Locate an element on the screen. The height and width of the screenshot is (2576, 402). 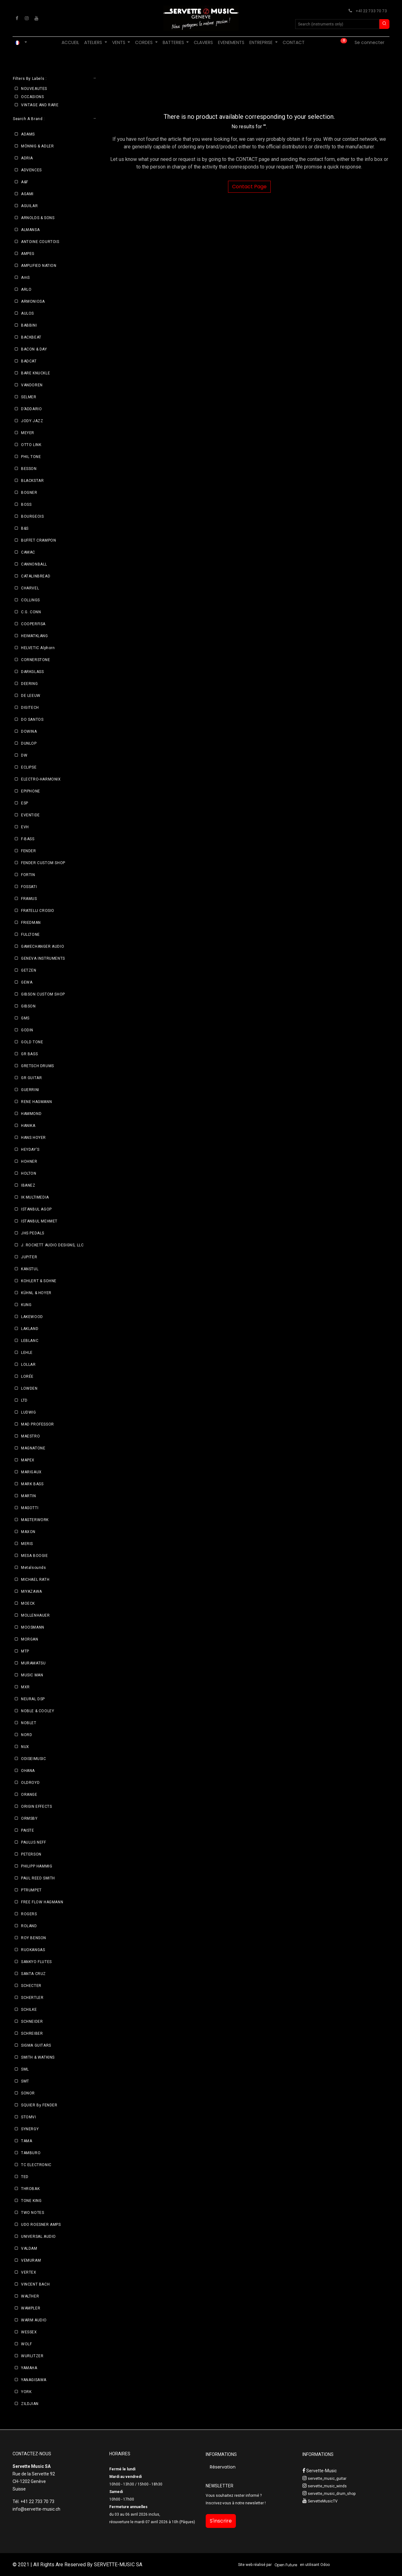
BOSS is located at coordinates (26, 504).